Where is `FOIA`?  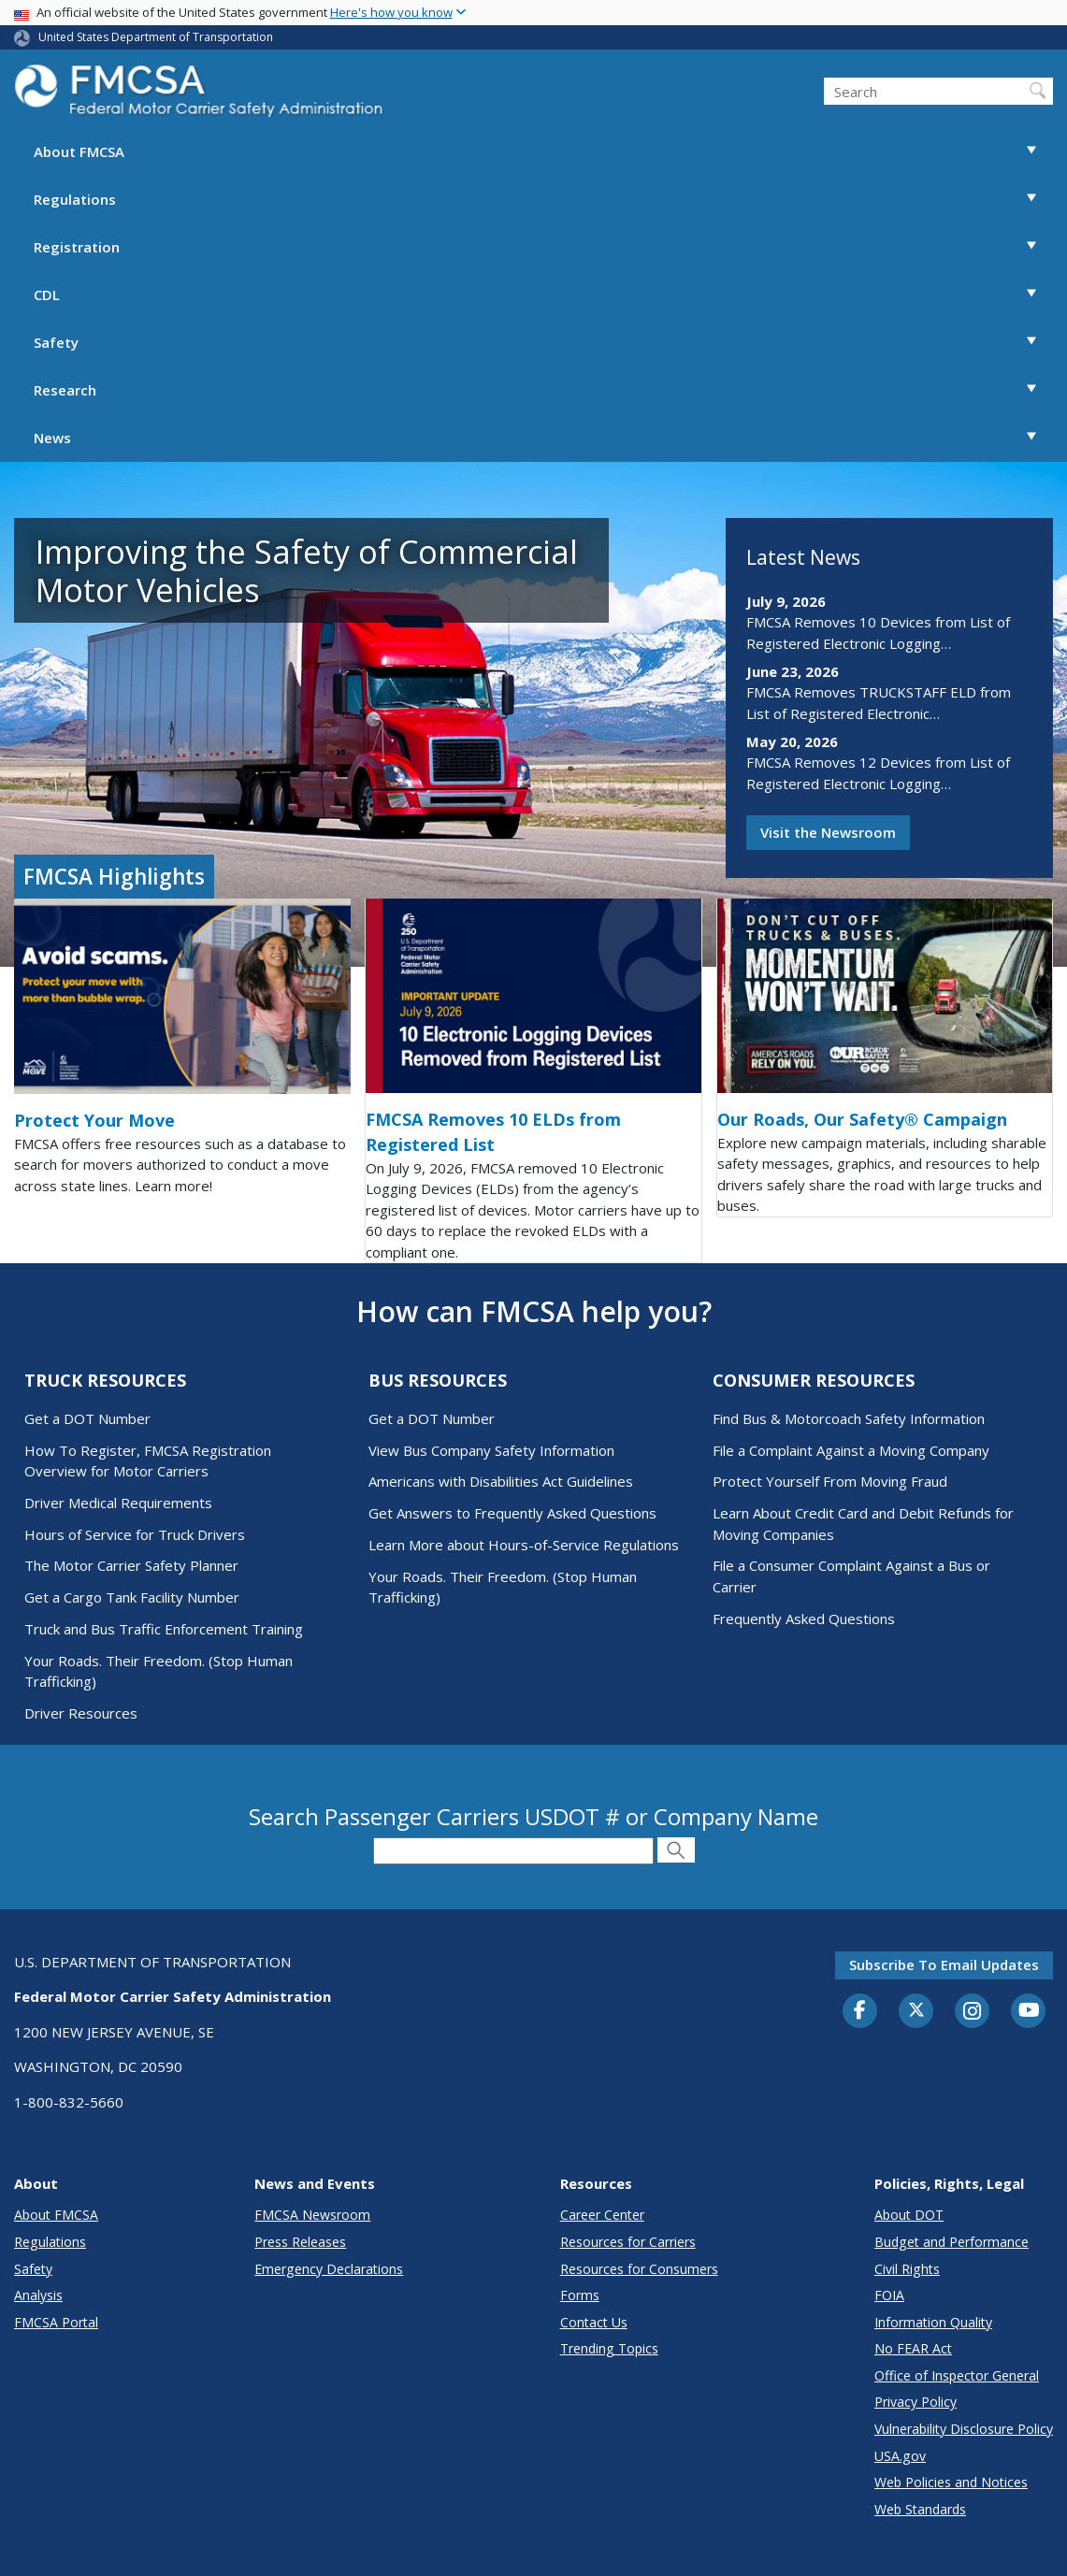
FOIA is located at coordinates (889, 2295).